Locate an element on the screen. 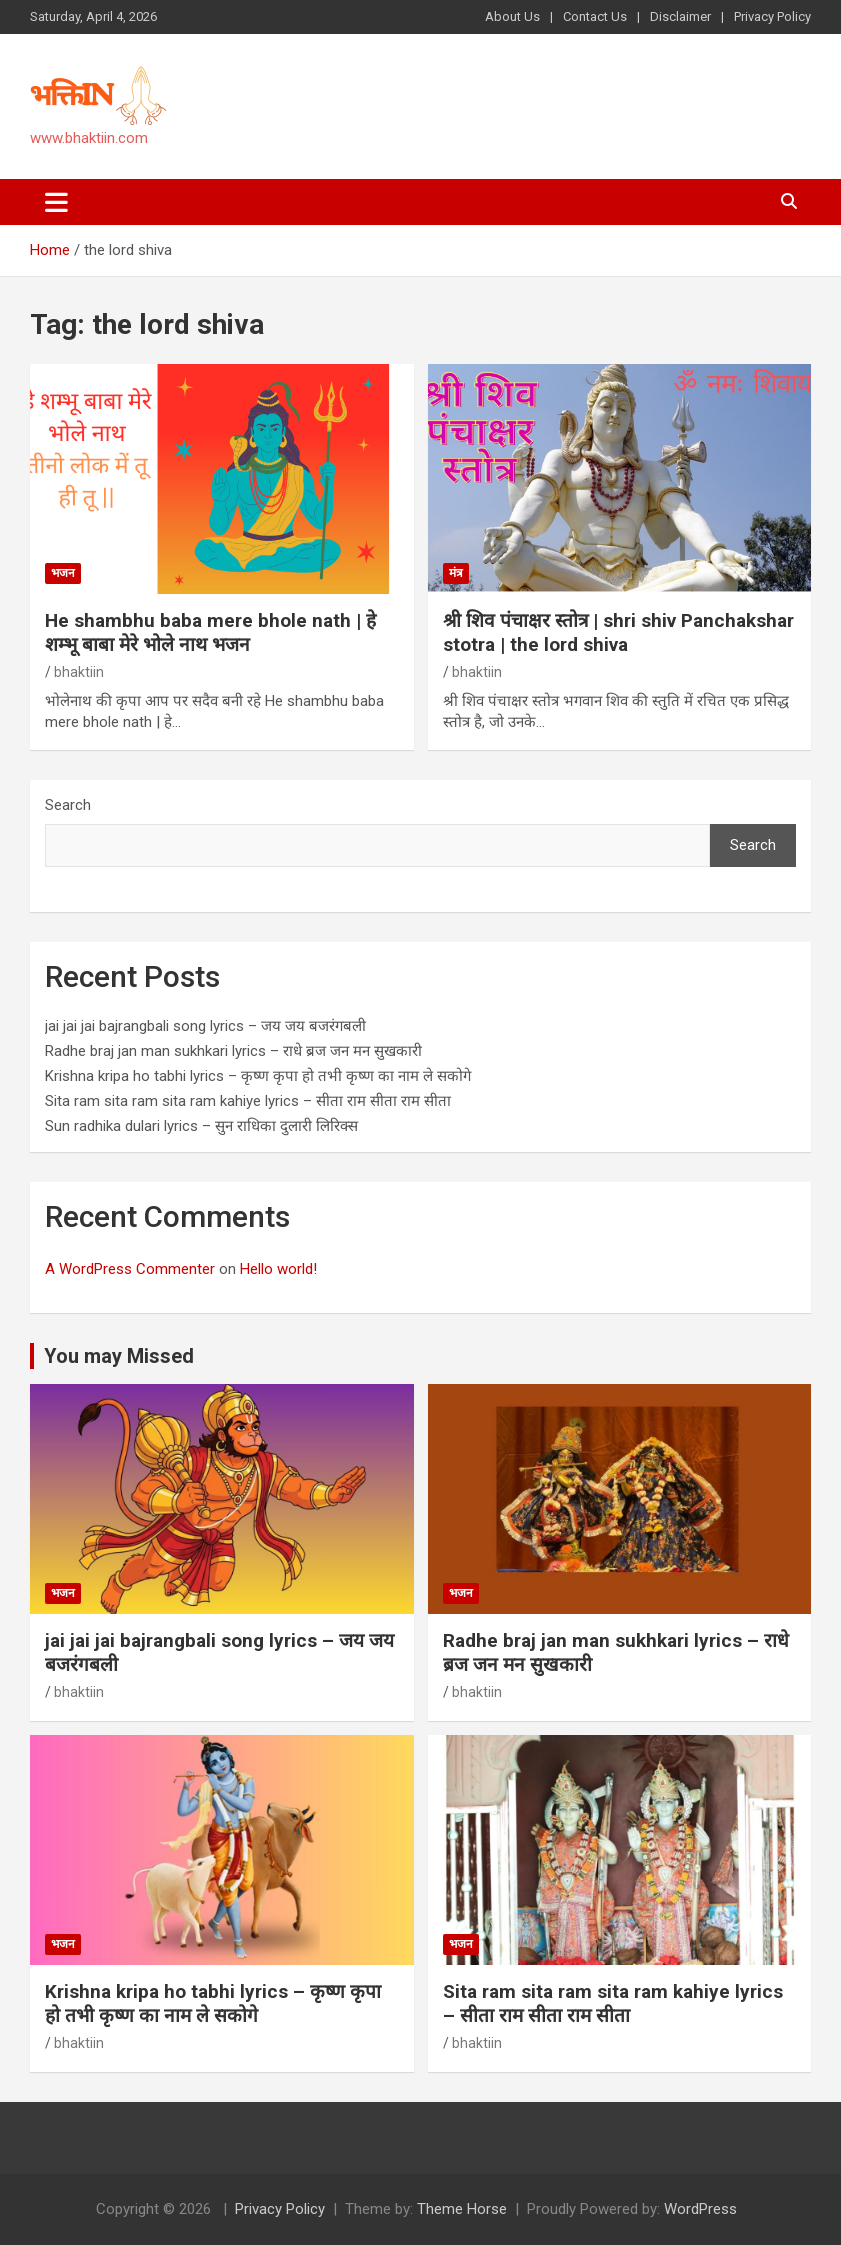 The width and height of the screenshot is (841, 2245). Disclaimer is located at coordinates (680, 16).